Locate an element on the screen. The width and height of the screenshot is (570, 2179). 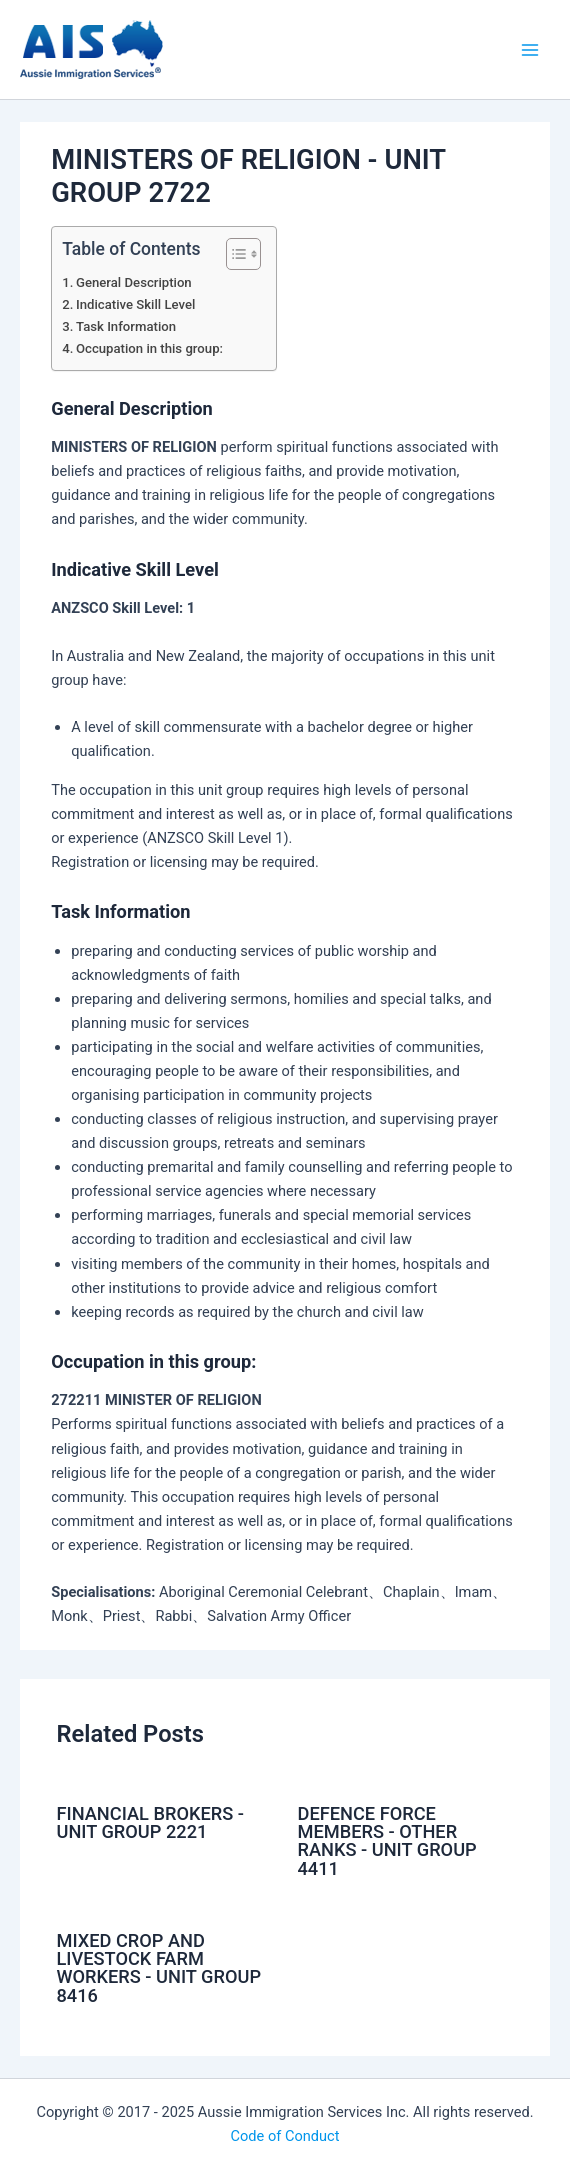
[Toggle Table of Content] is located at coordinates (233, 254).